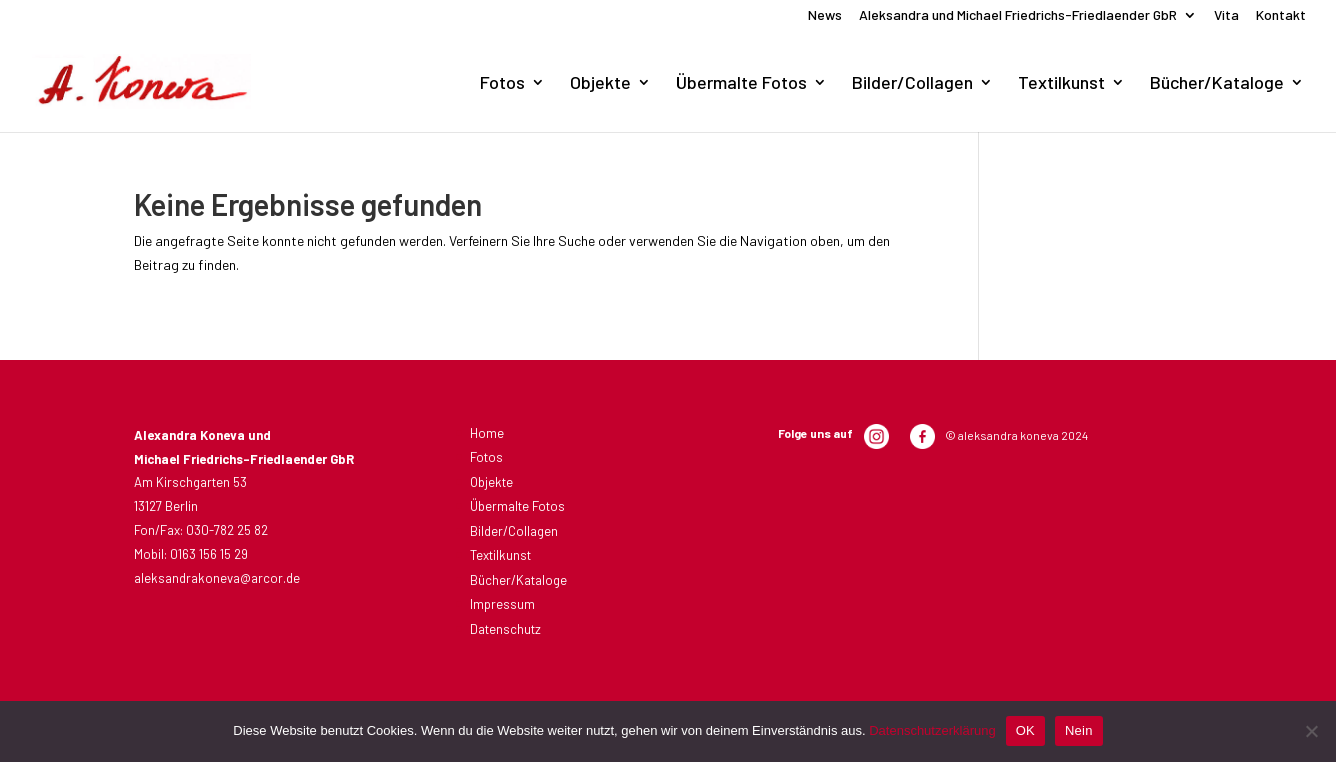  Describe the element at coordinates (912, 84) in the screenshot. I see `Bilder/Collagen` at that location.